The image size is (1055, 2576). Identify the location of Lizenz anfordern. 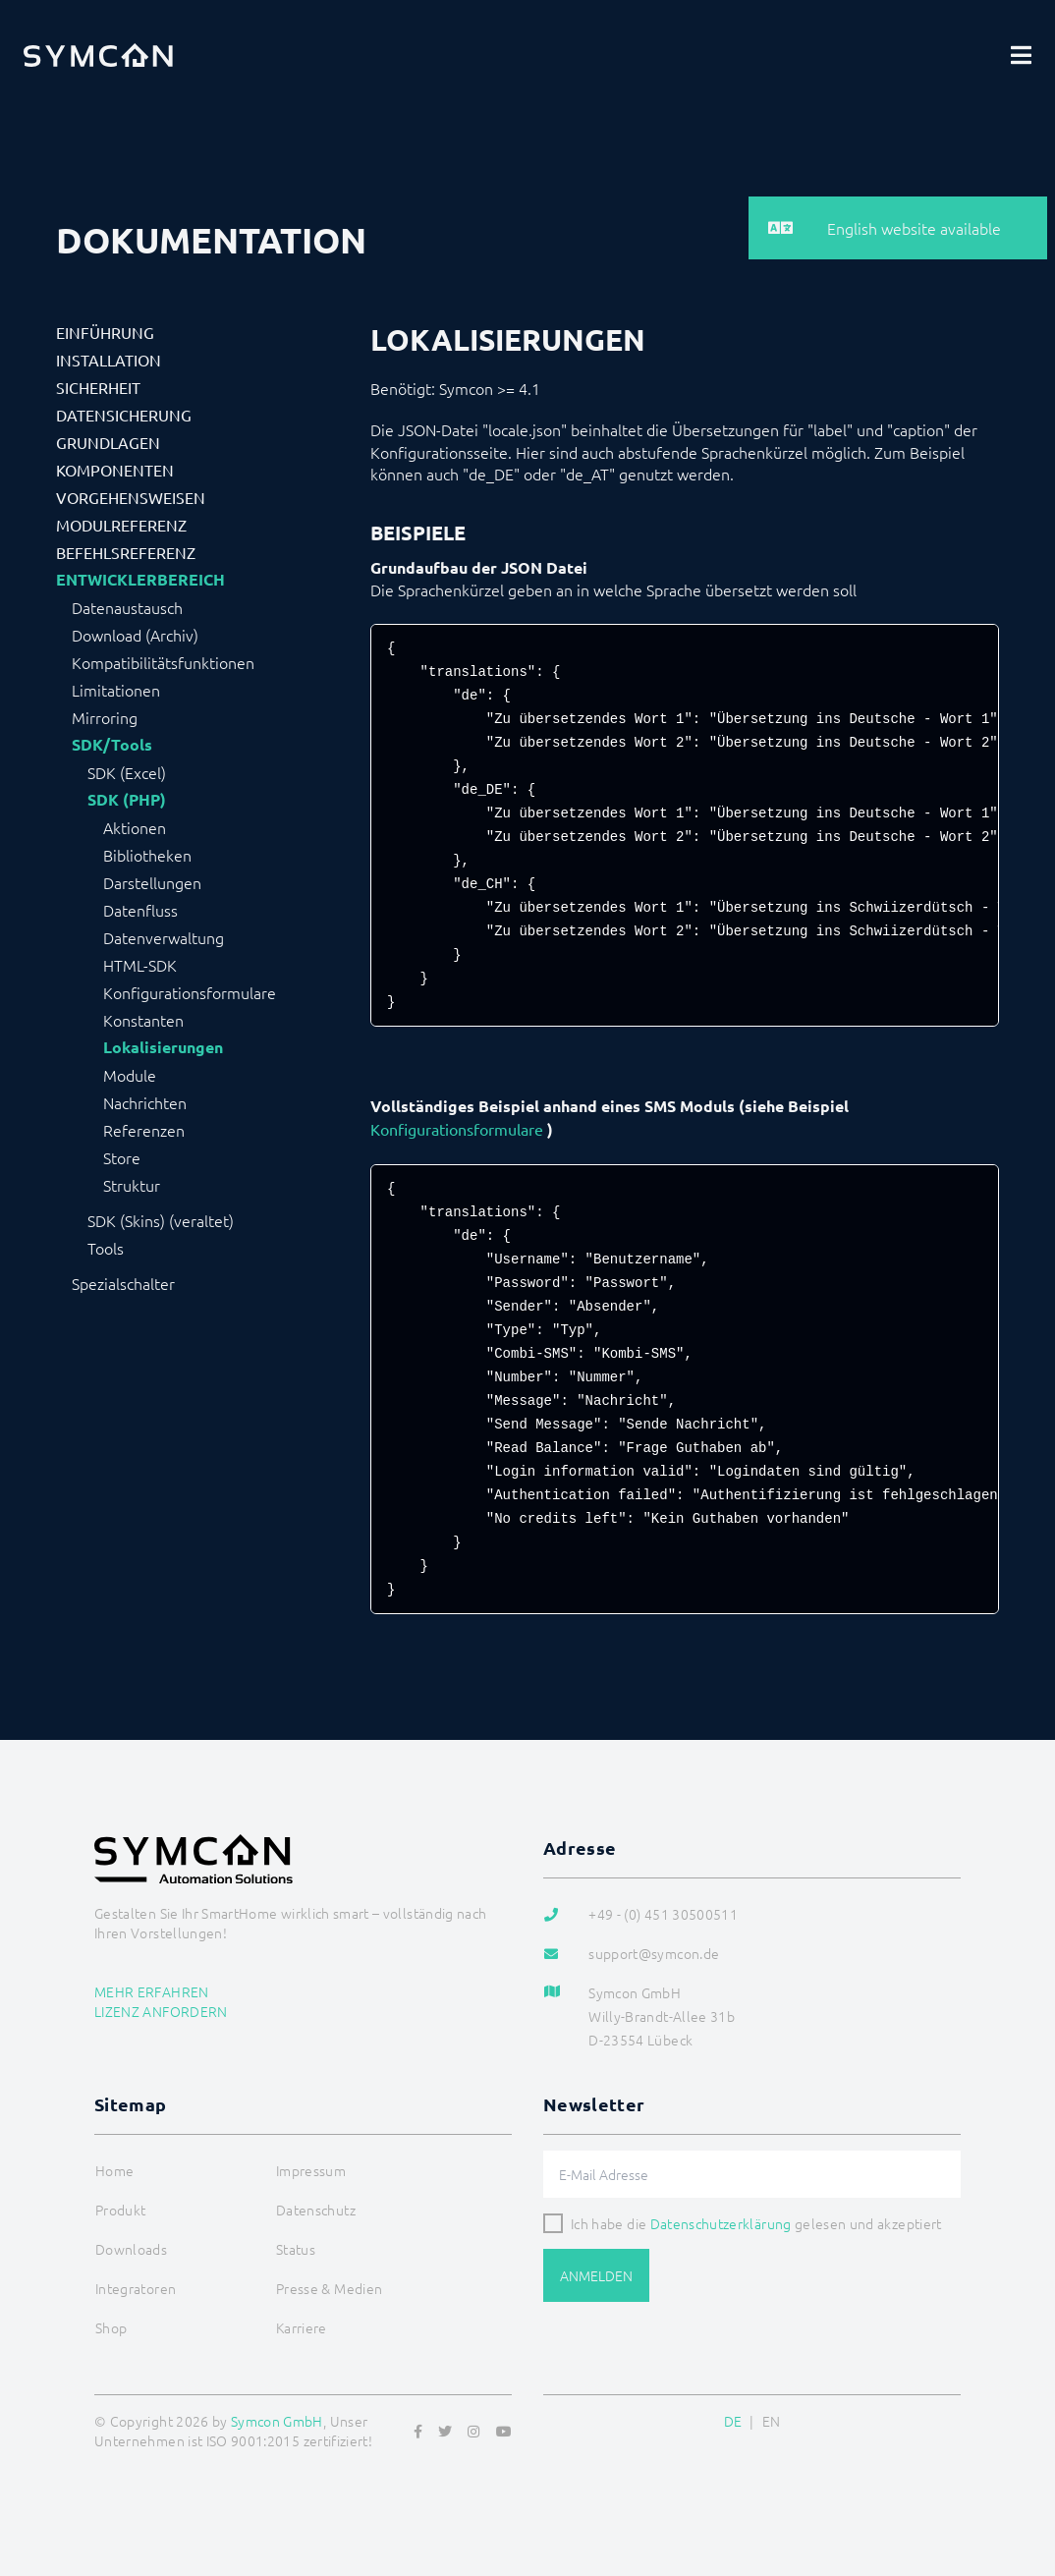
(161, 2011).